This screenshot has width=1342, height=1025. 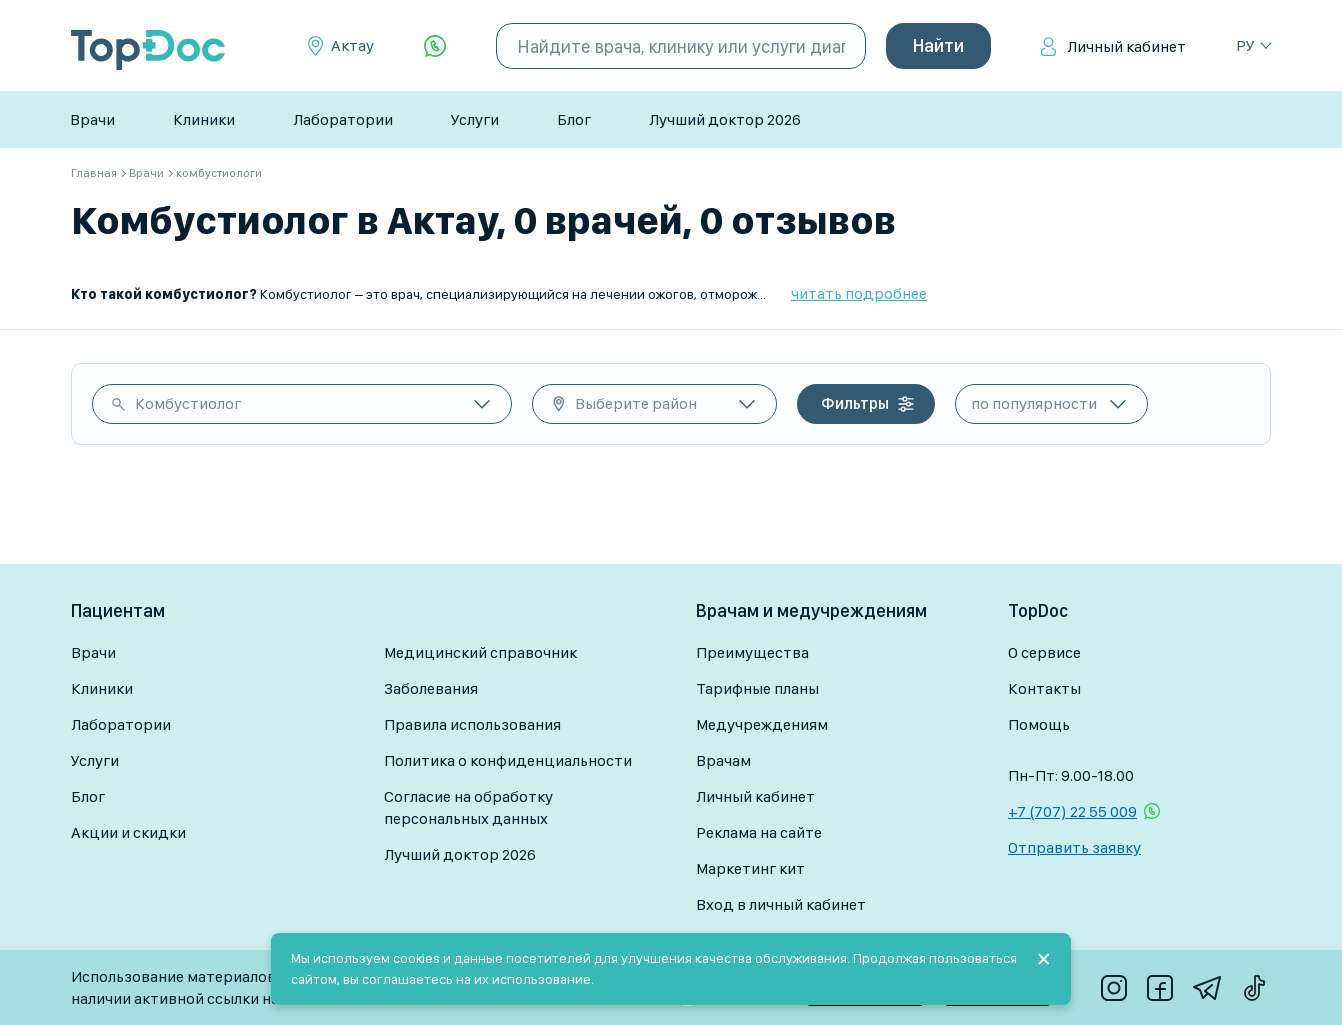 What do you see at coordinates (725, 119) in the screenshot?
I see `Лучший доктор 2026` at bounding box center [725, 119].